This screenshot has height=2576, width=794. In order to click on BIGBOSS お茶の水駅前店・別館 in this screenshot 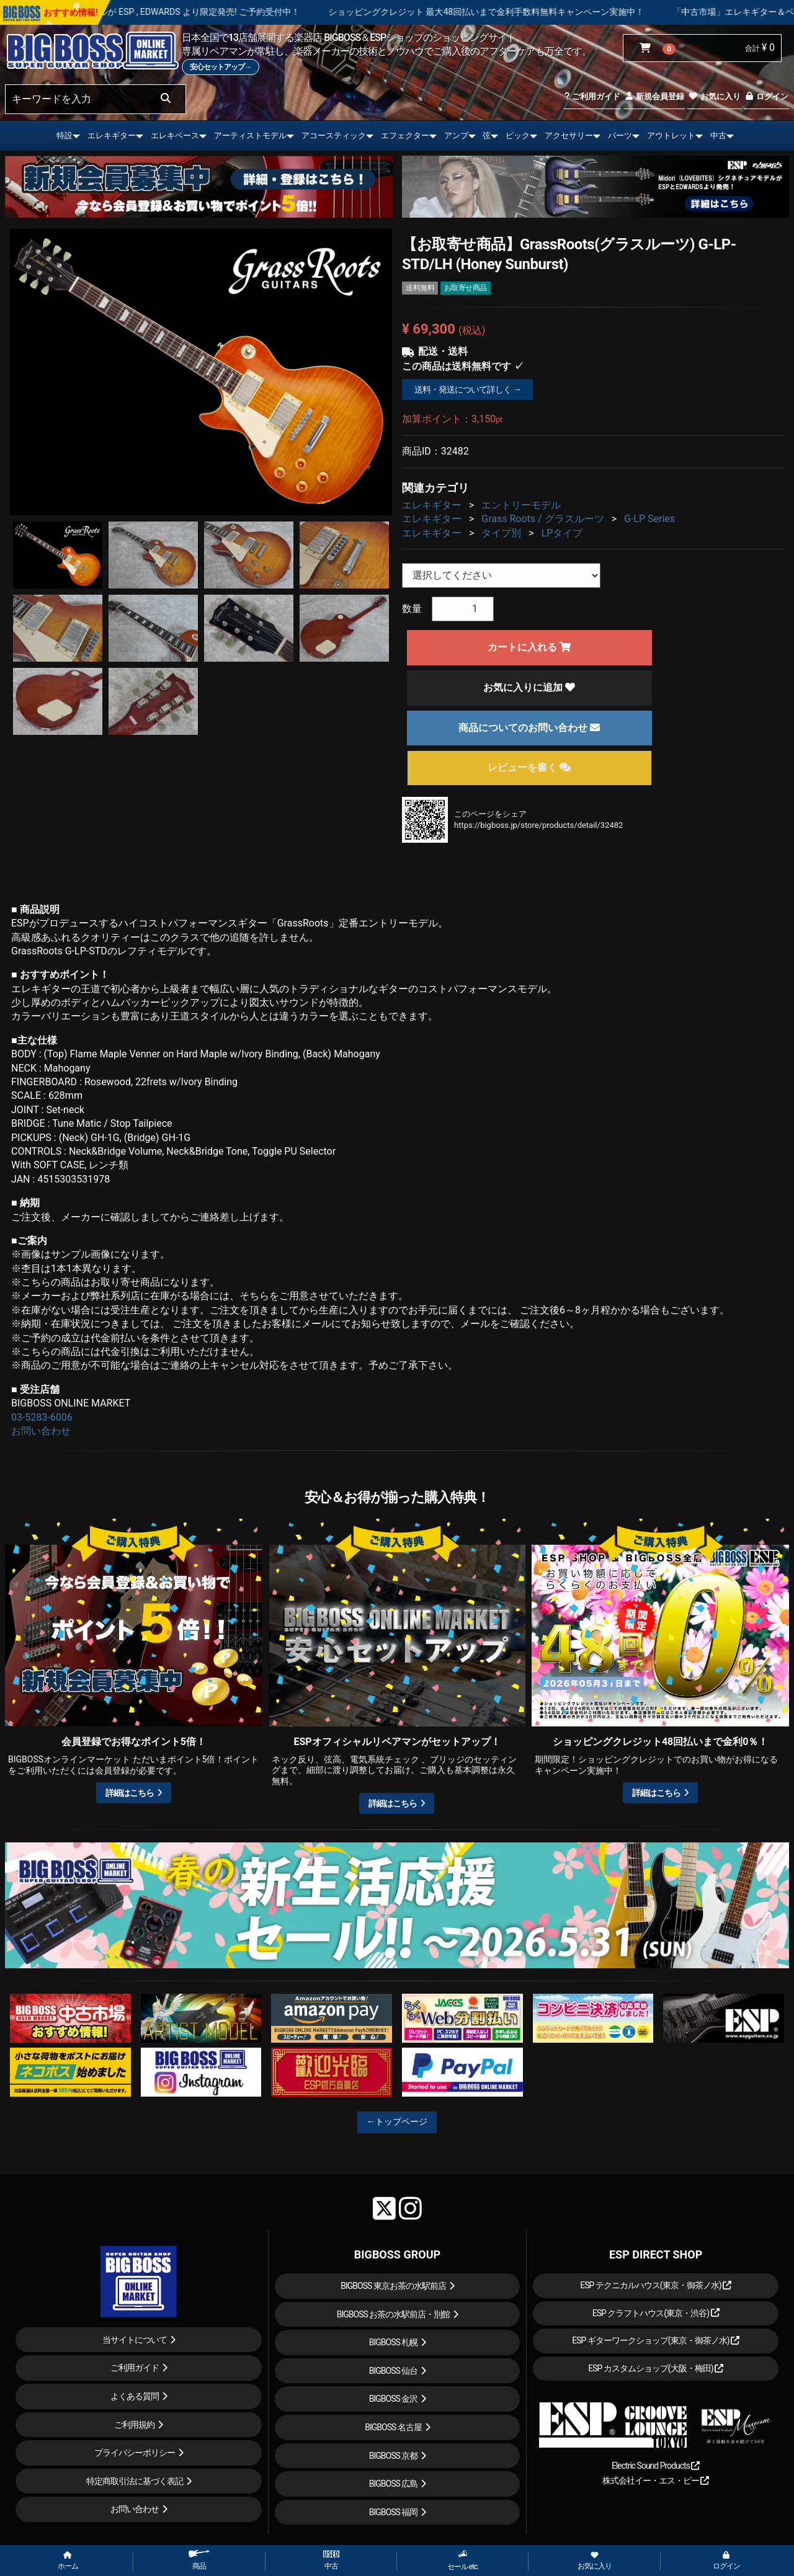, I will do `click(393, 2314)`.